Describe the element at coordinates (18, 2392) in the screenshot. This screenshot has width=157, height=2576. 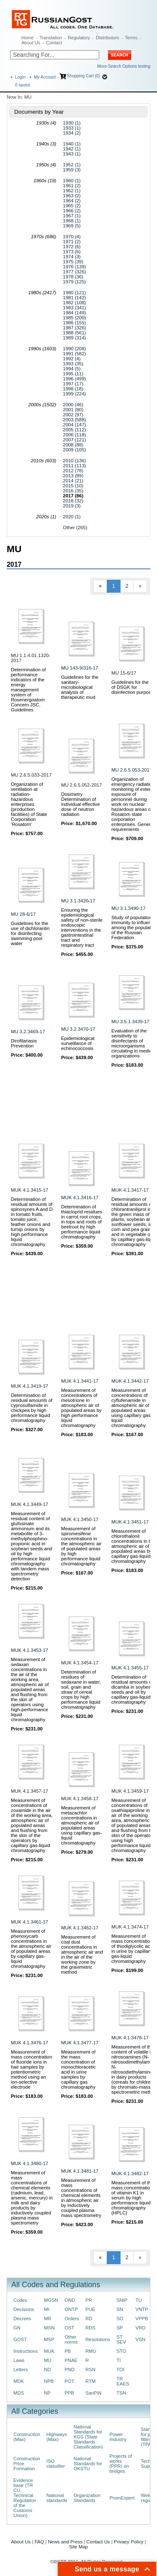
I see `MDS` at that location.